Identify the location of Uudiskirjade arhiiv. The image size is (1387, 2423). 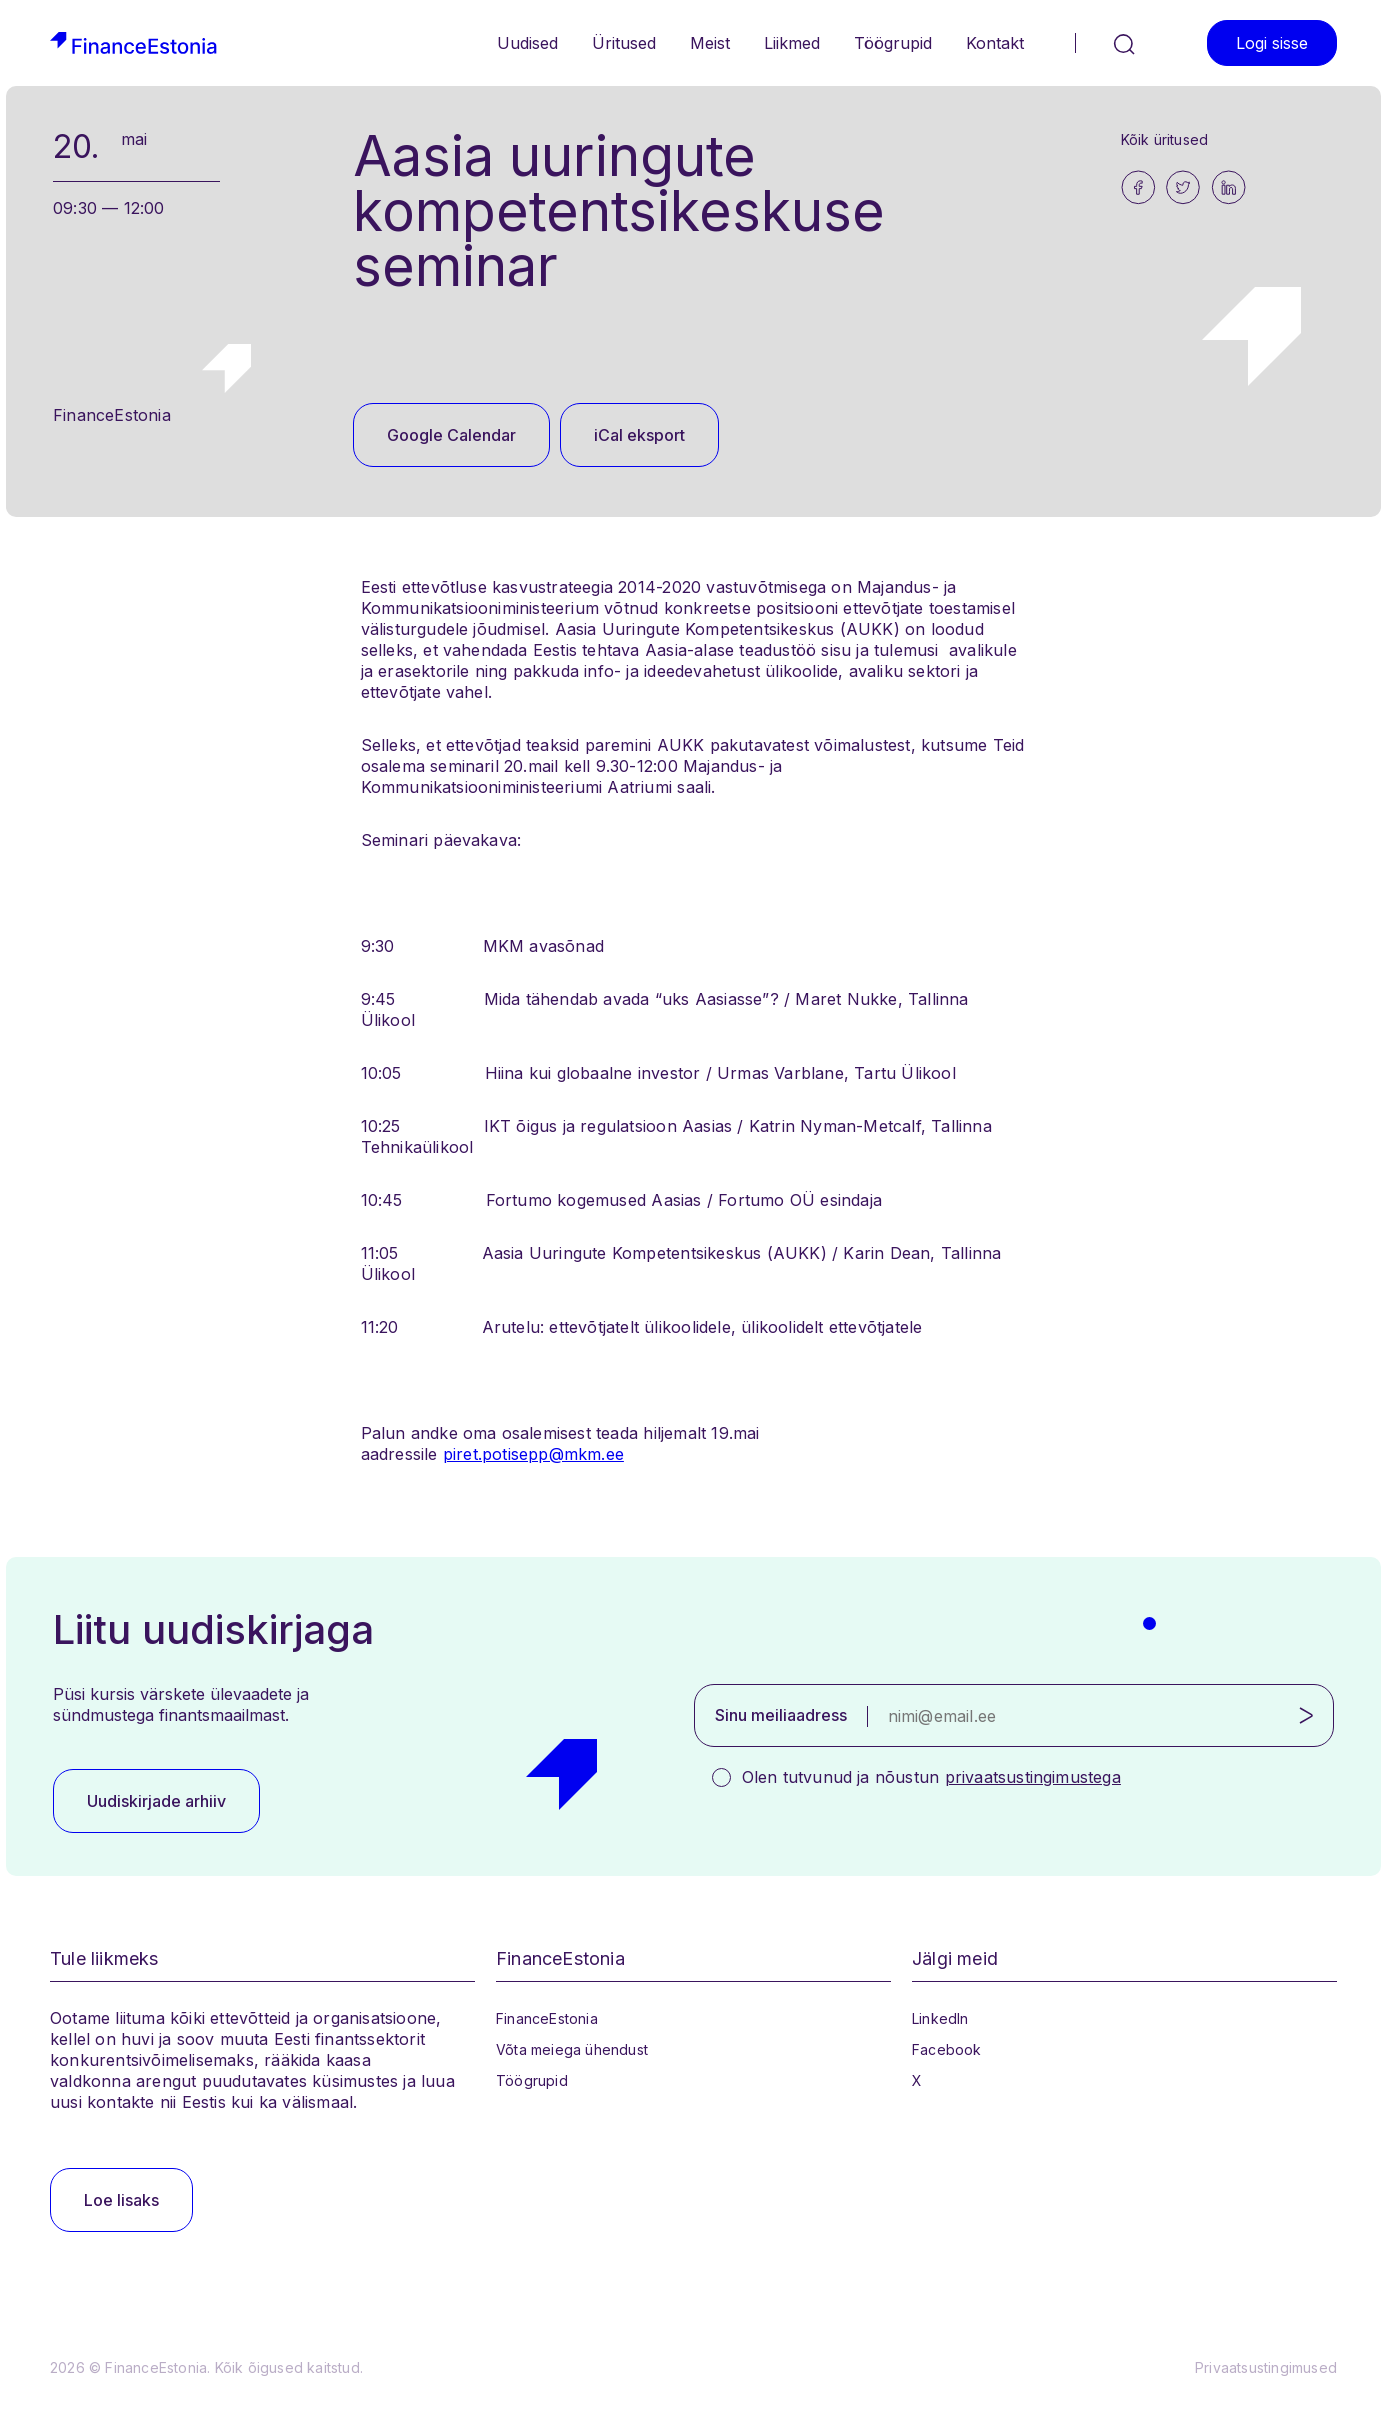
(156, 1801).